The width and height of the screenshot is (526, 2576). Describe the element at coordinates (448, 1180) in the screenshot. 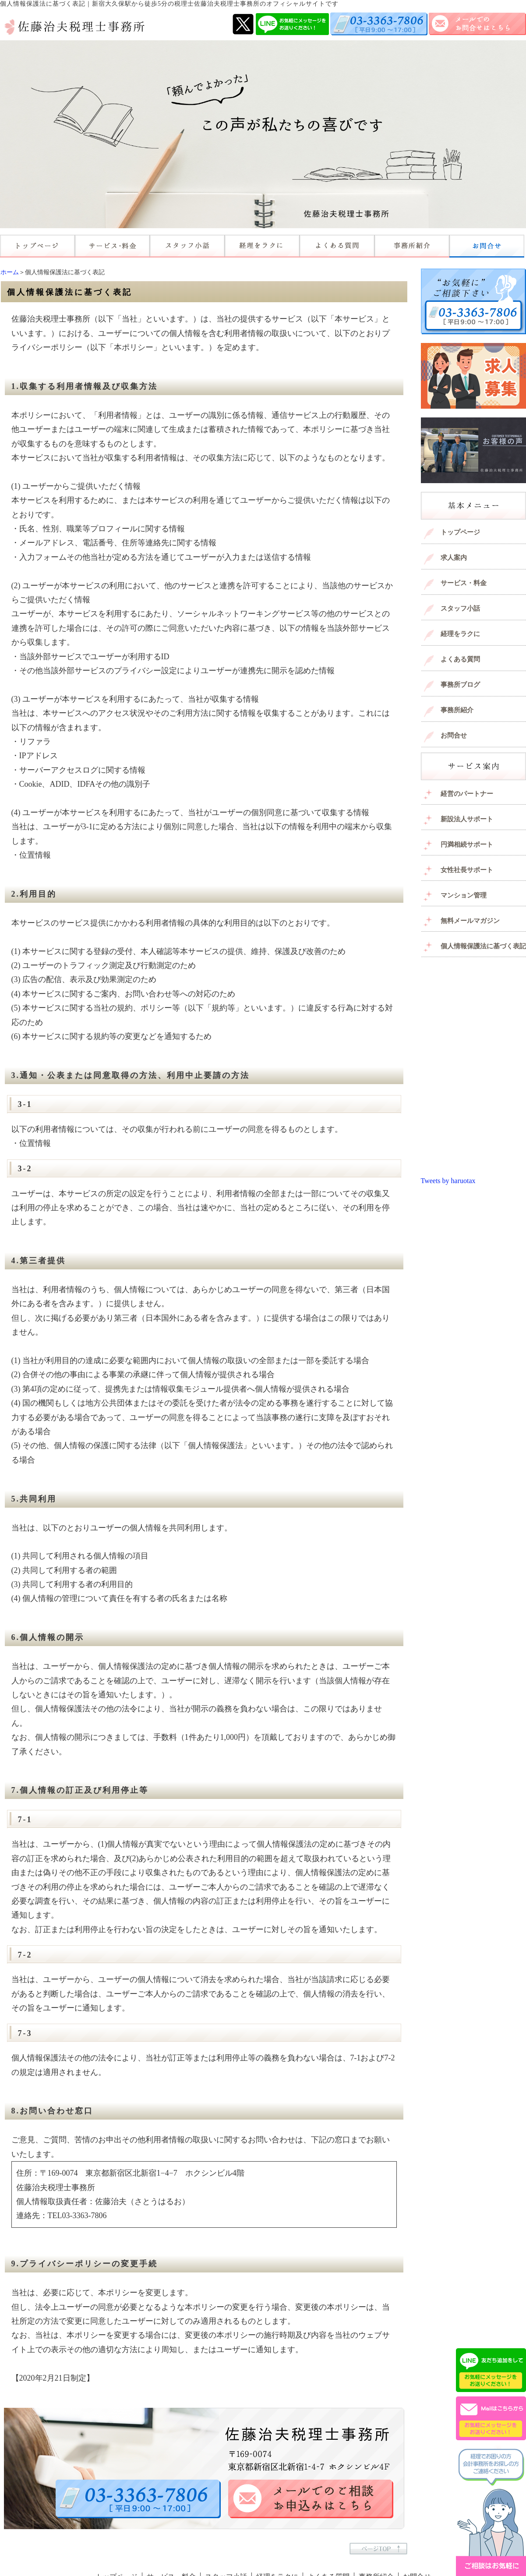

I see `Tweets by haruotax` at that location.